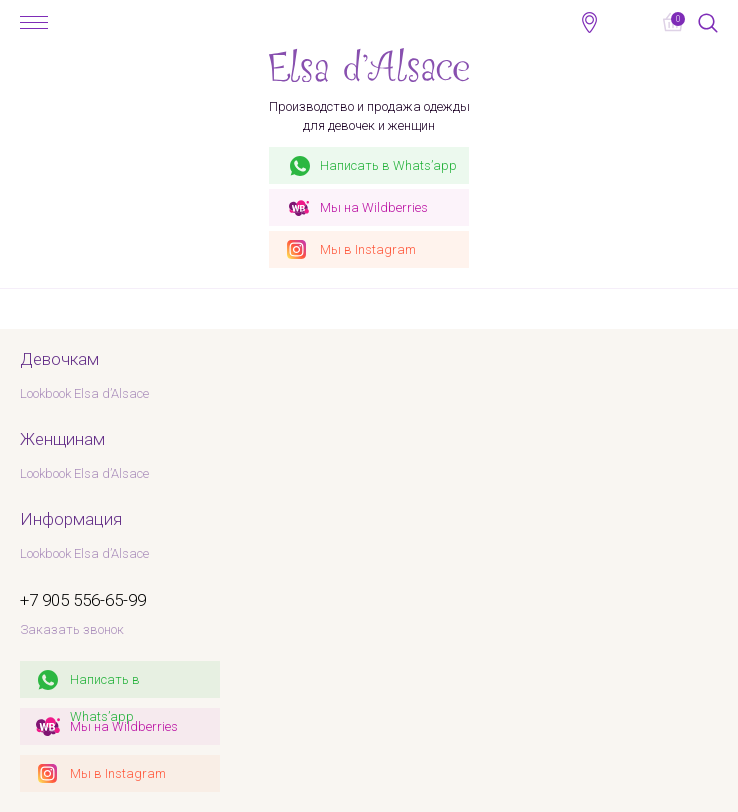 The image size is (738, 812). I want to click on Мы на Wildberries, so click(124, 726).